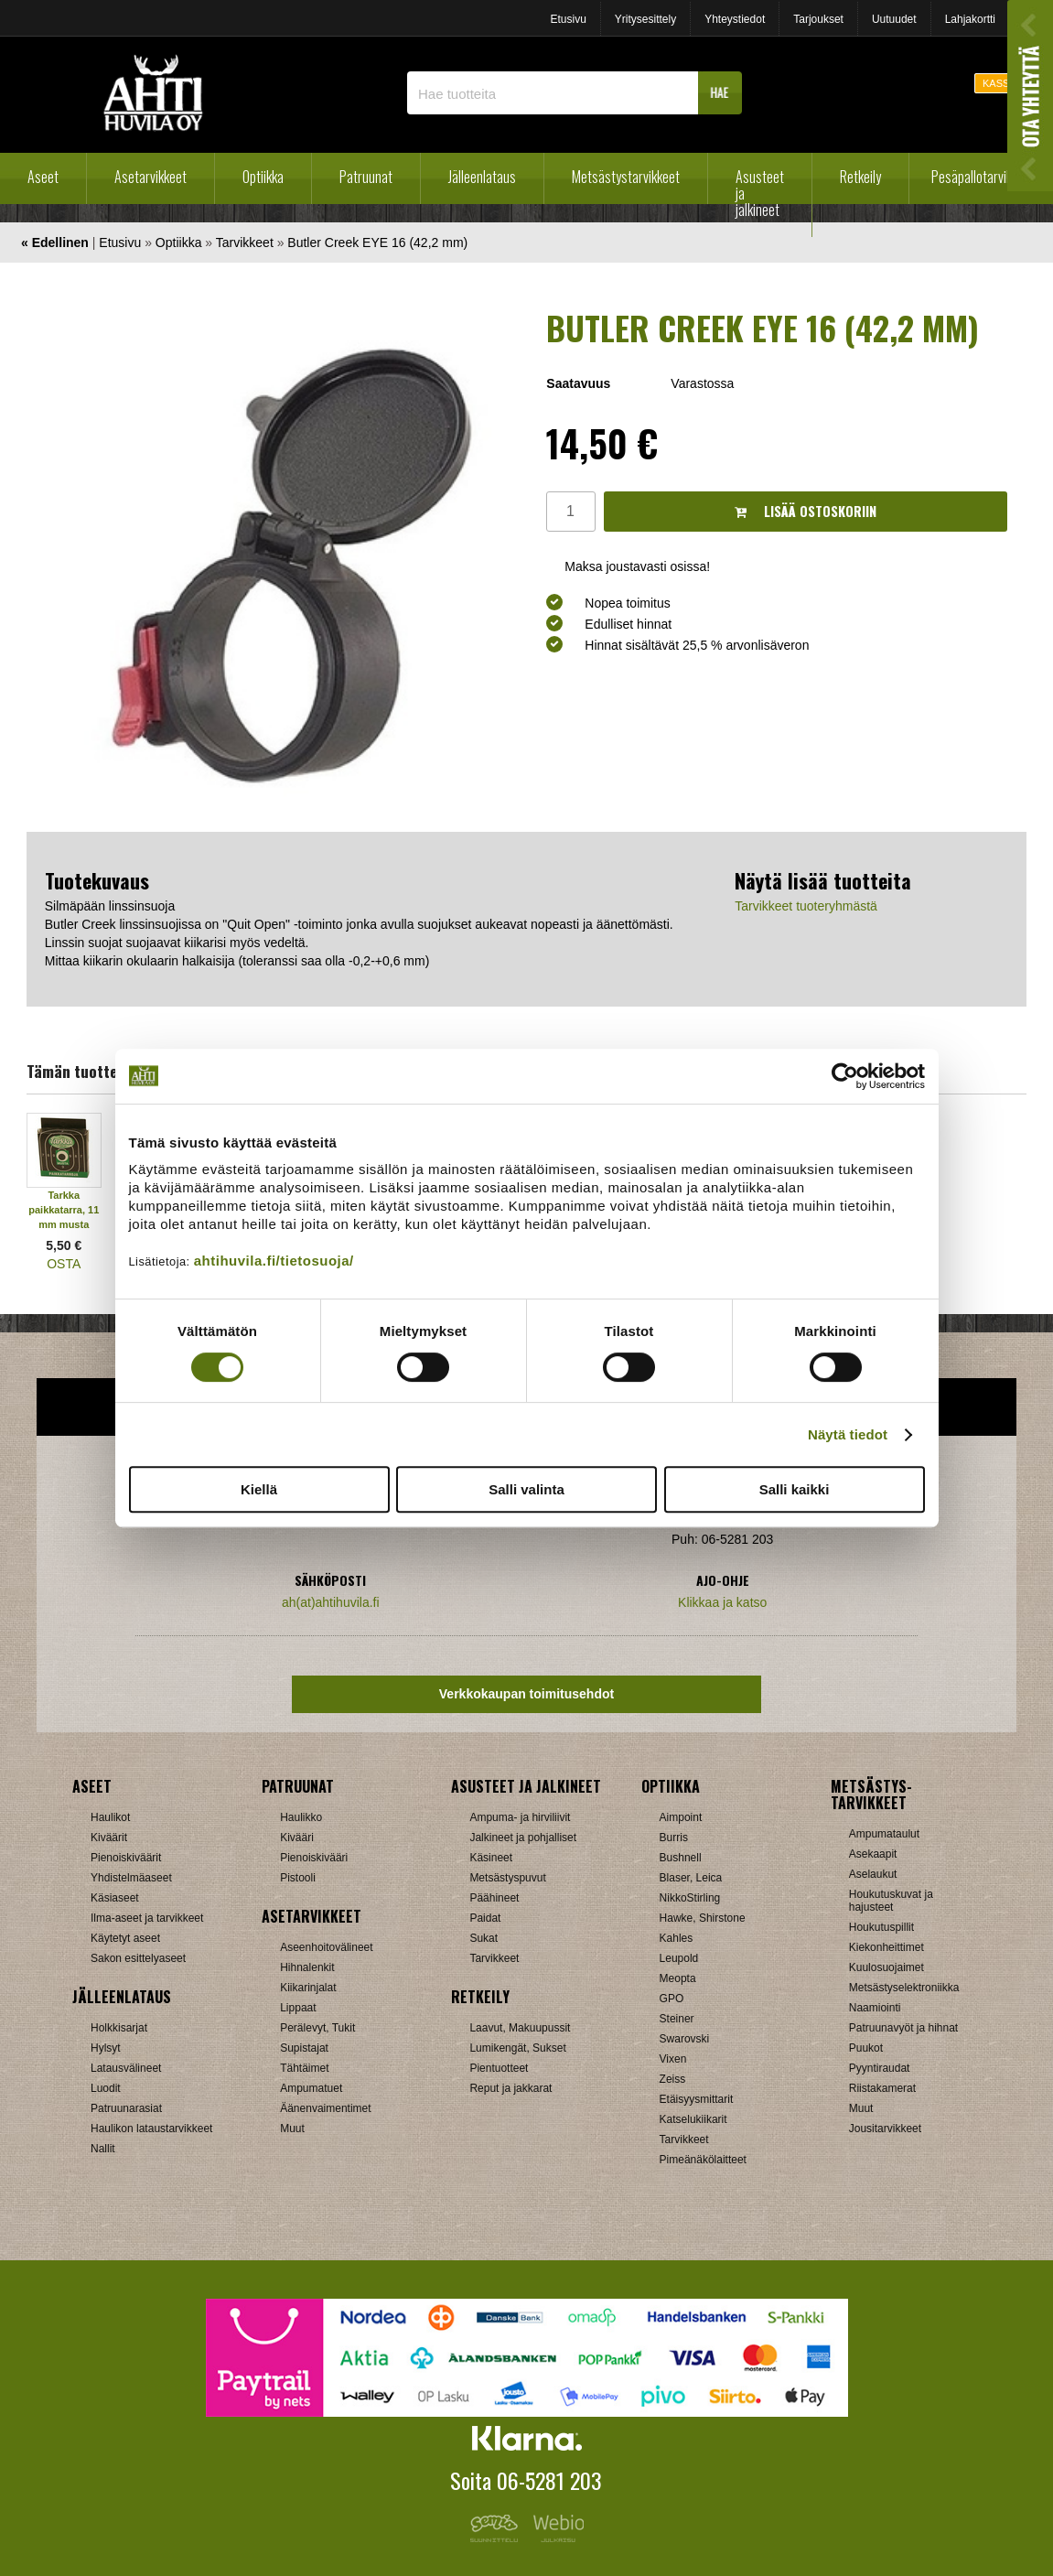  Describe the element at coordinates (881, 1927) in the screenshot. I see `Houkutuspillit` at that location.